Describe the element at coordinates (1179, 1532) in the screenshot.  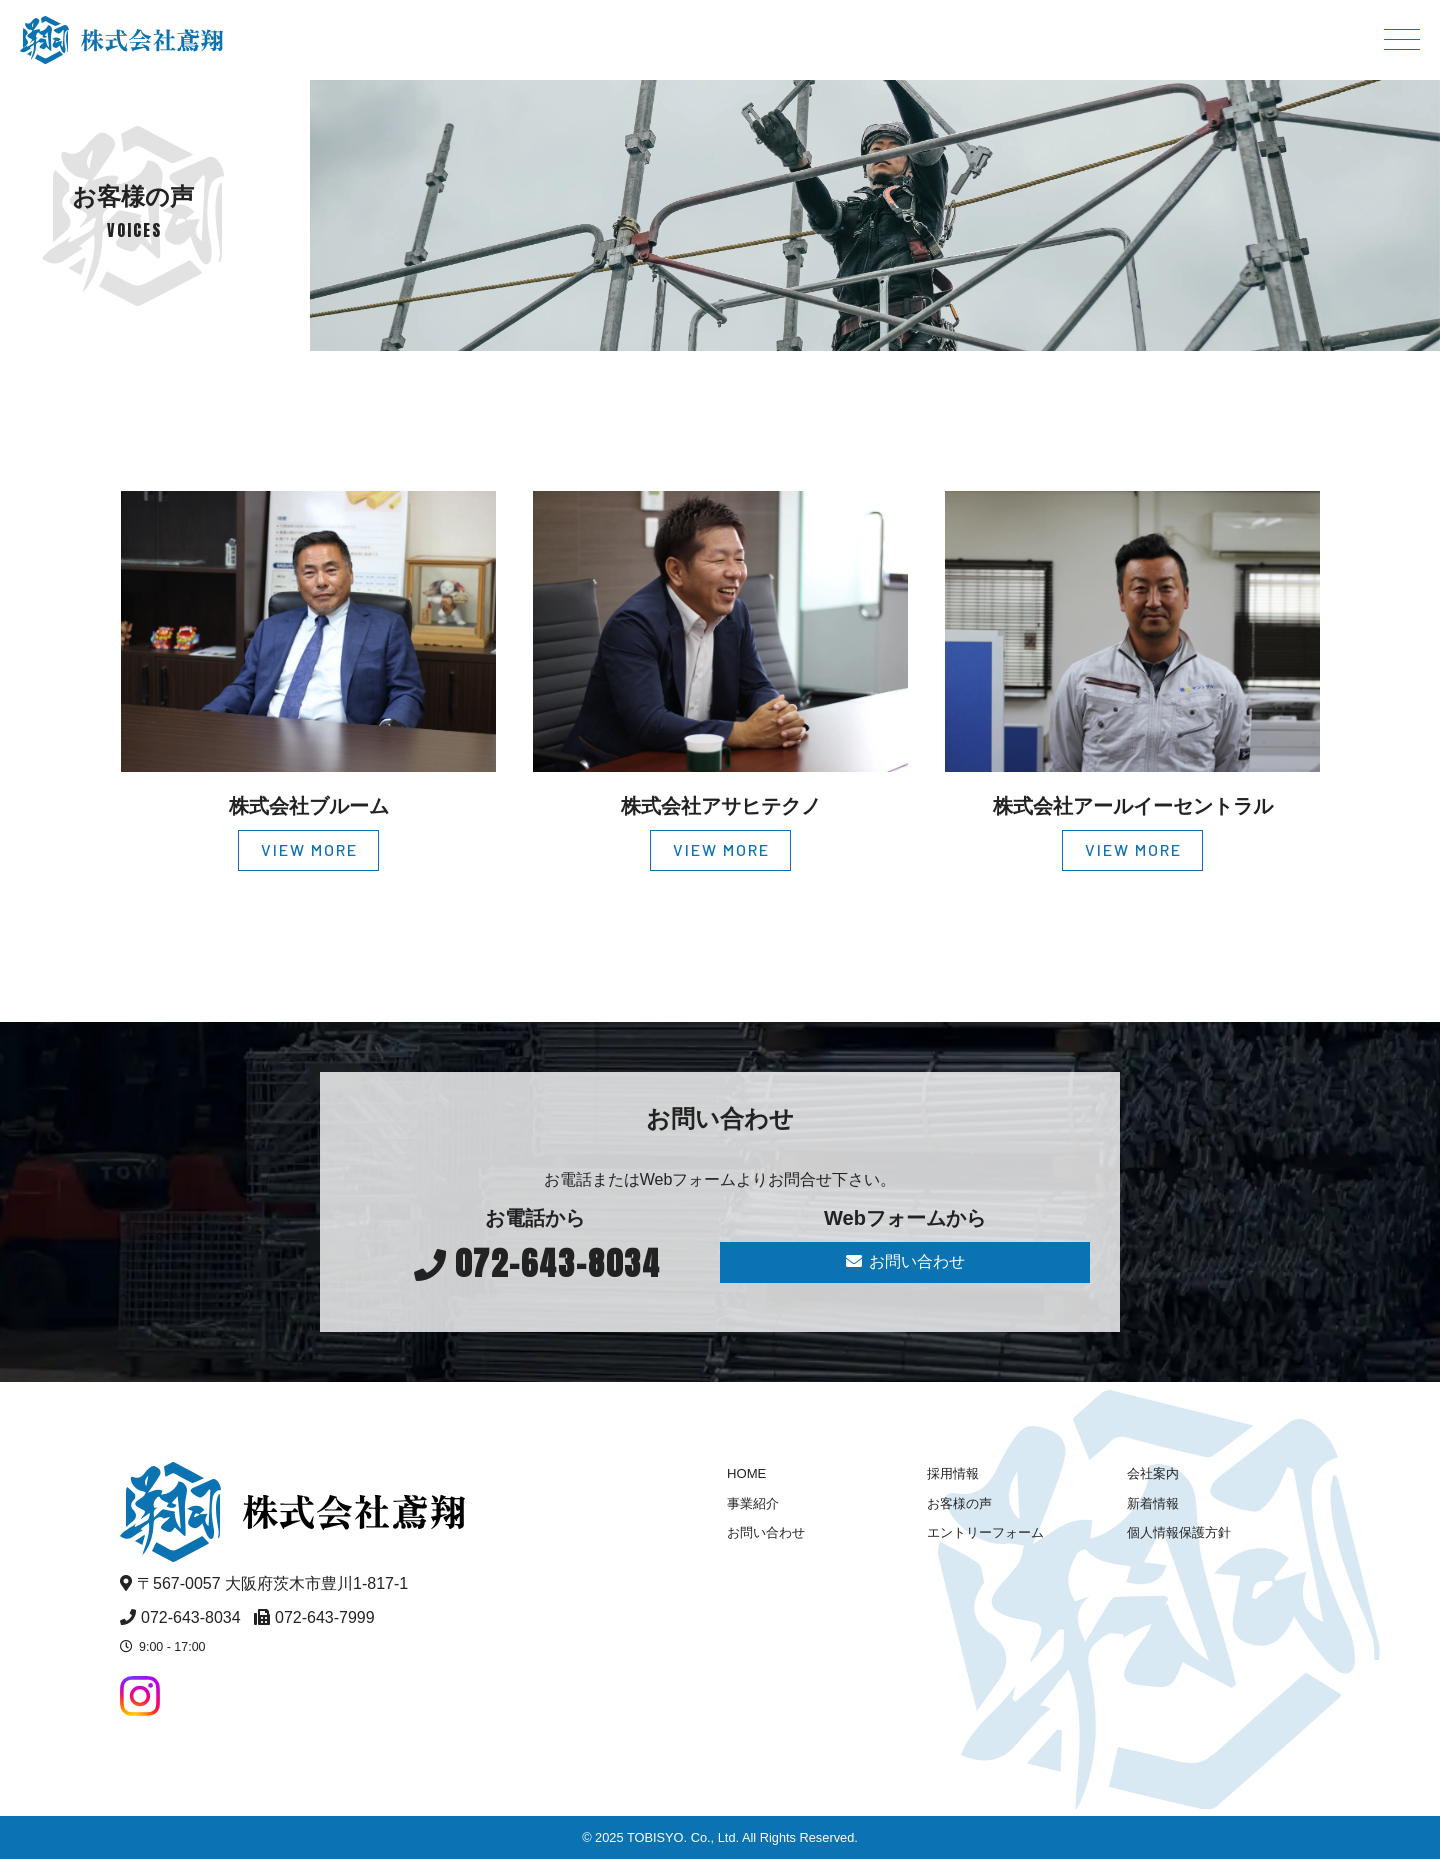
I see `個人情報保護方針` at that location.